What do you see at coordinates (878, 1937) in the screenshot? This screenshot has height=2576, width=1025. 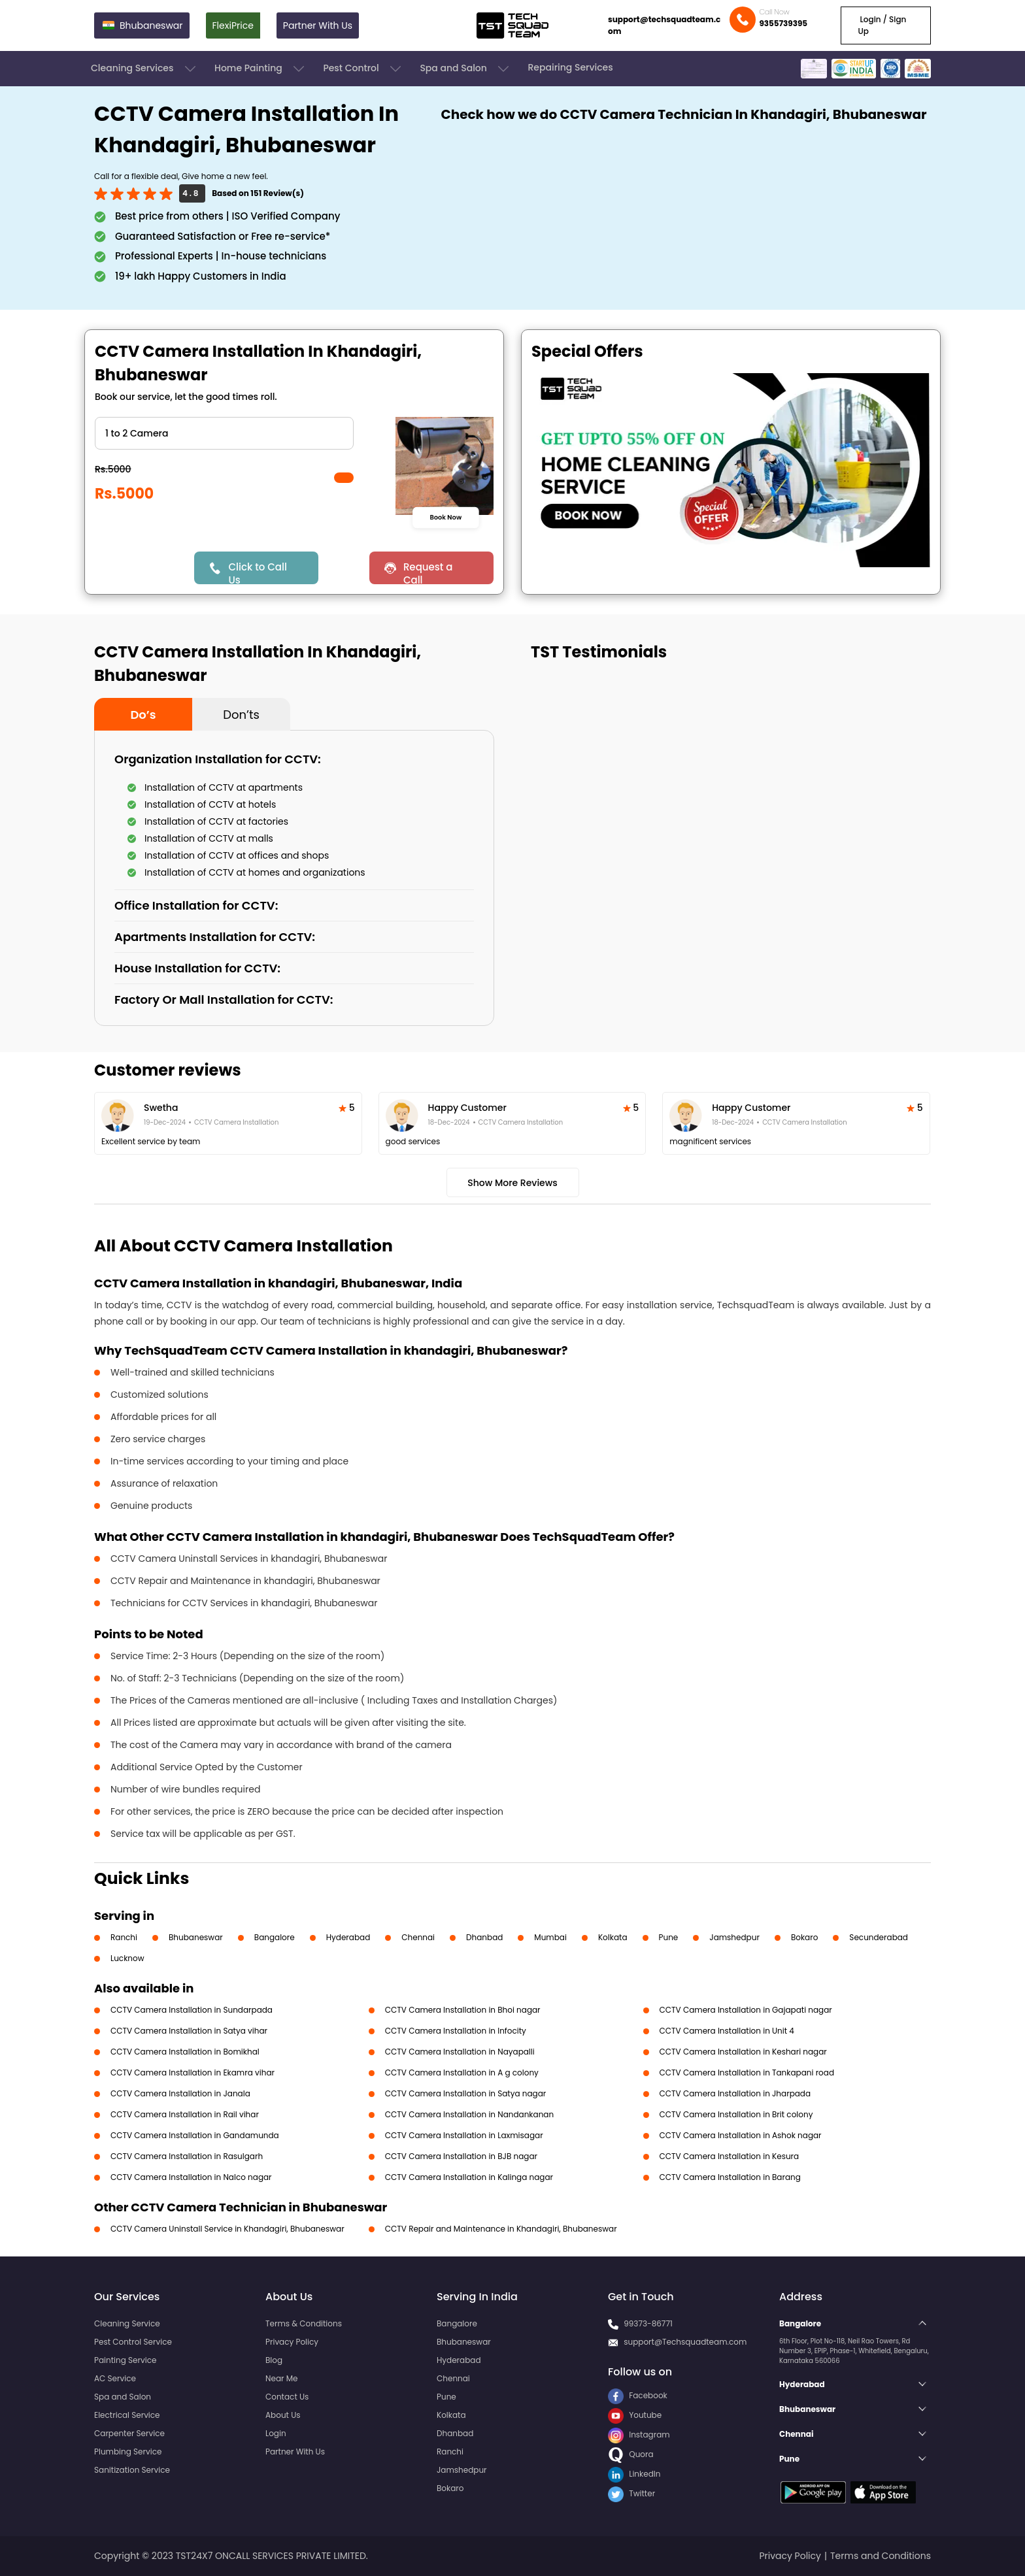 I see `Secunderabad` at bounding box center [878, 1937].